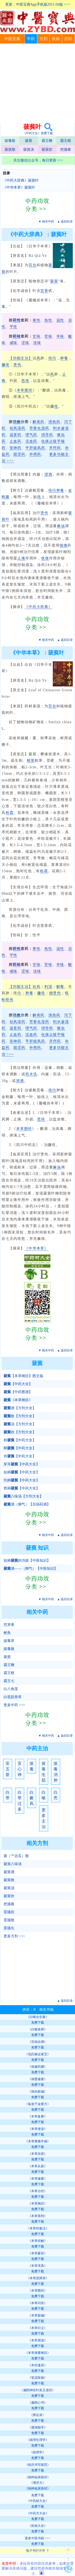  What do you see at coordinates (9, 1928) in the screenshot?
I see `罢搐丸` at bounding box center [9, 1928].